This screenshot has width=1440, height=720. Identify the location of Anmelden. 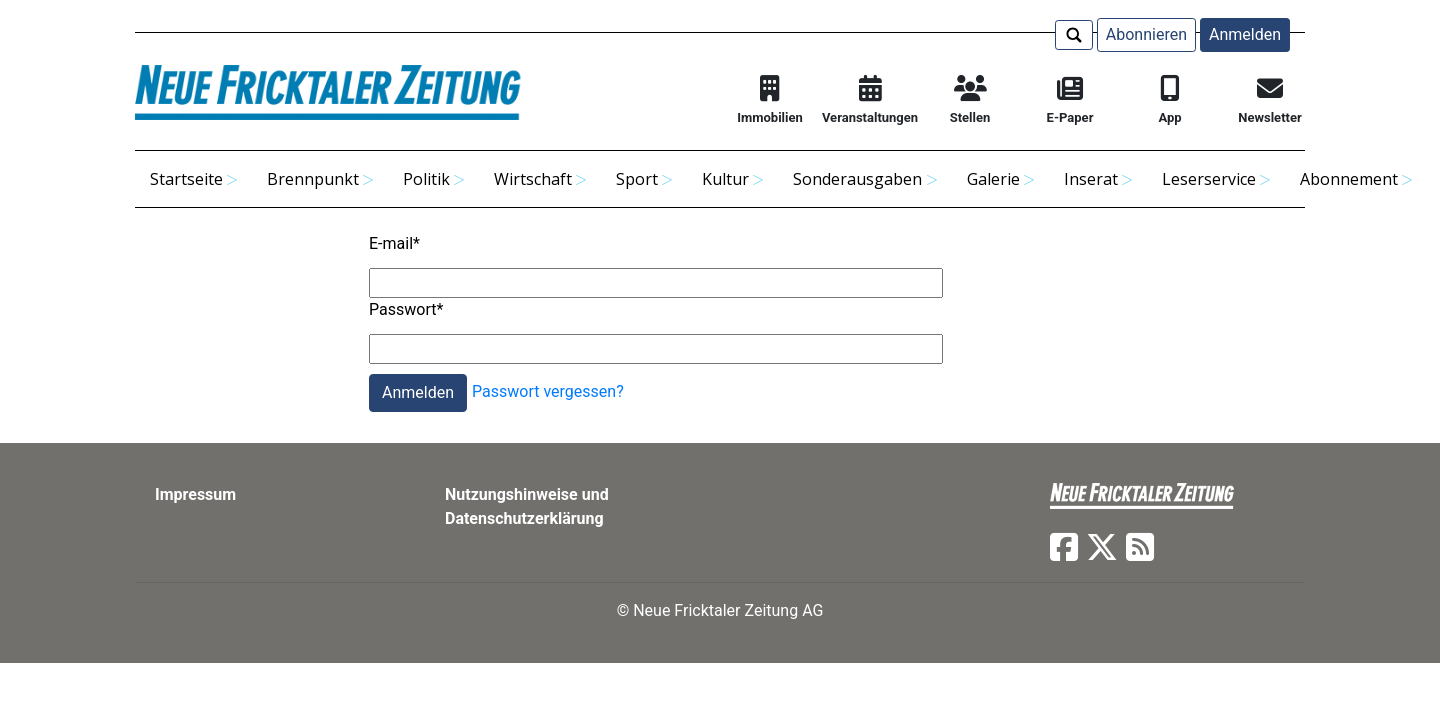
(1245, 34).